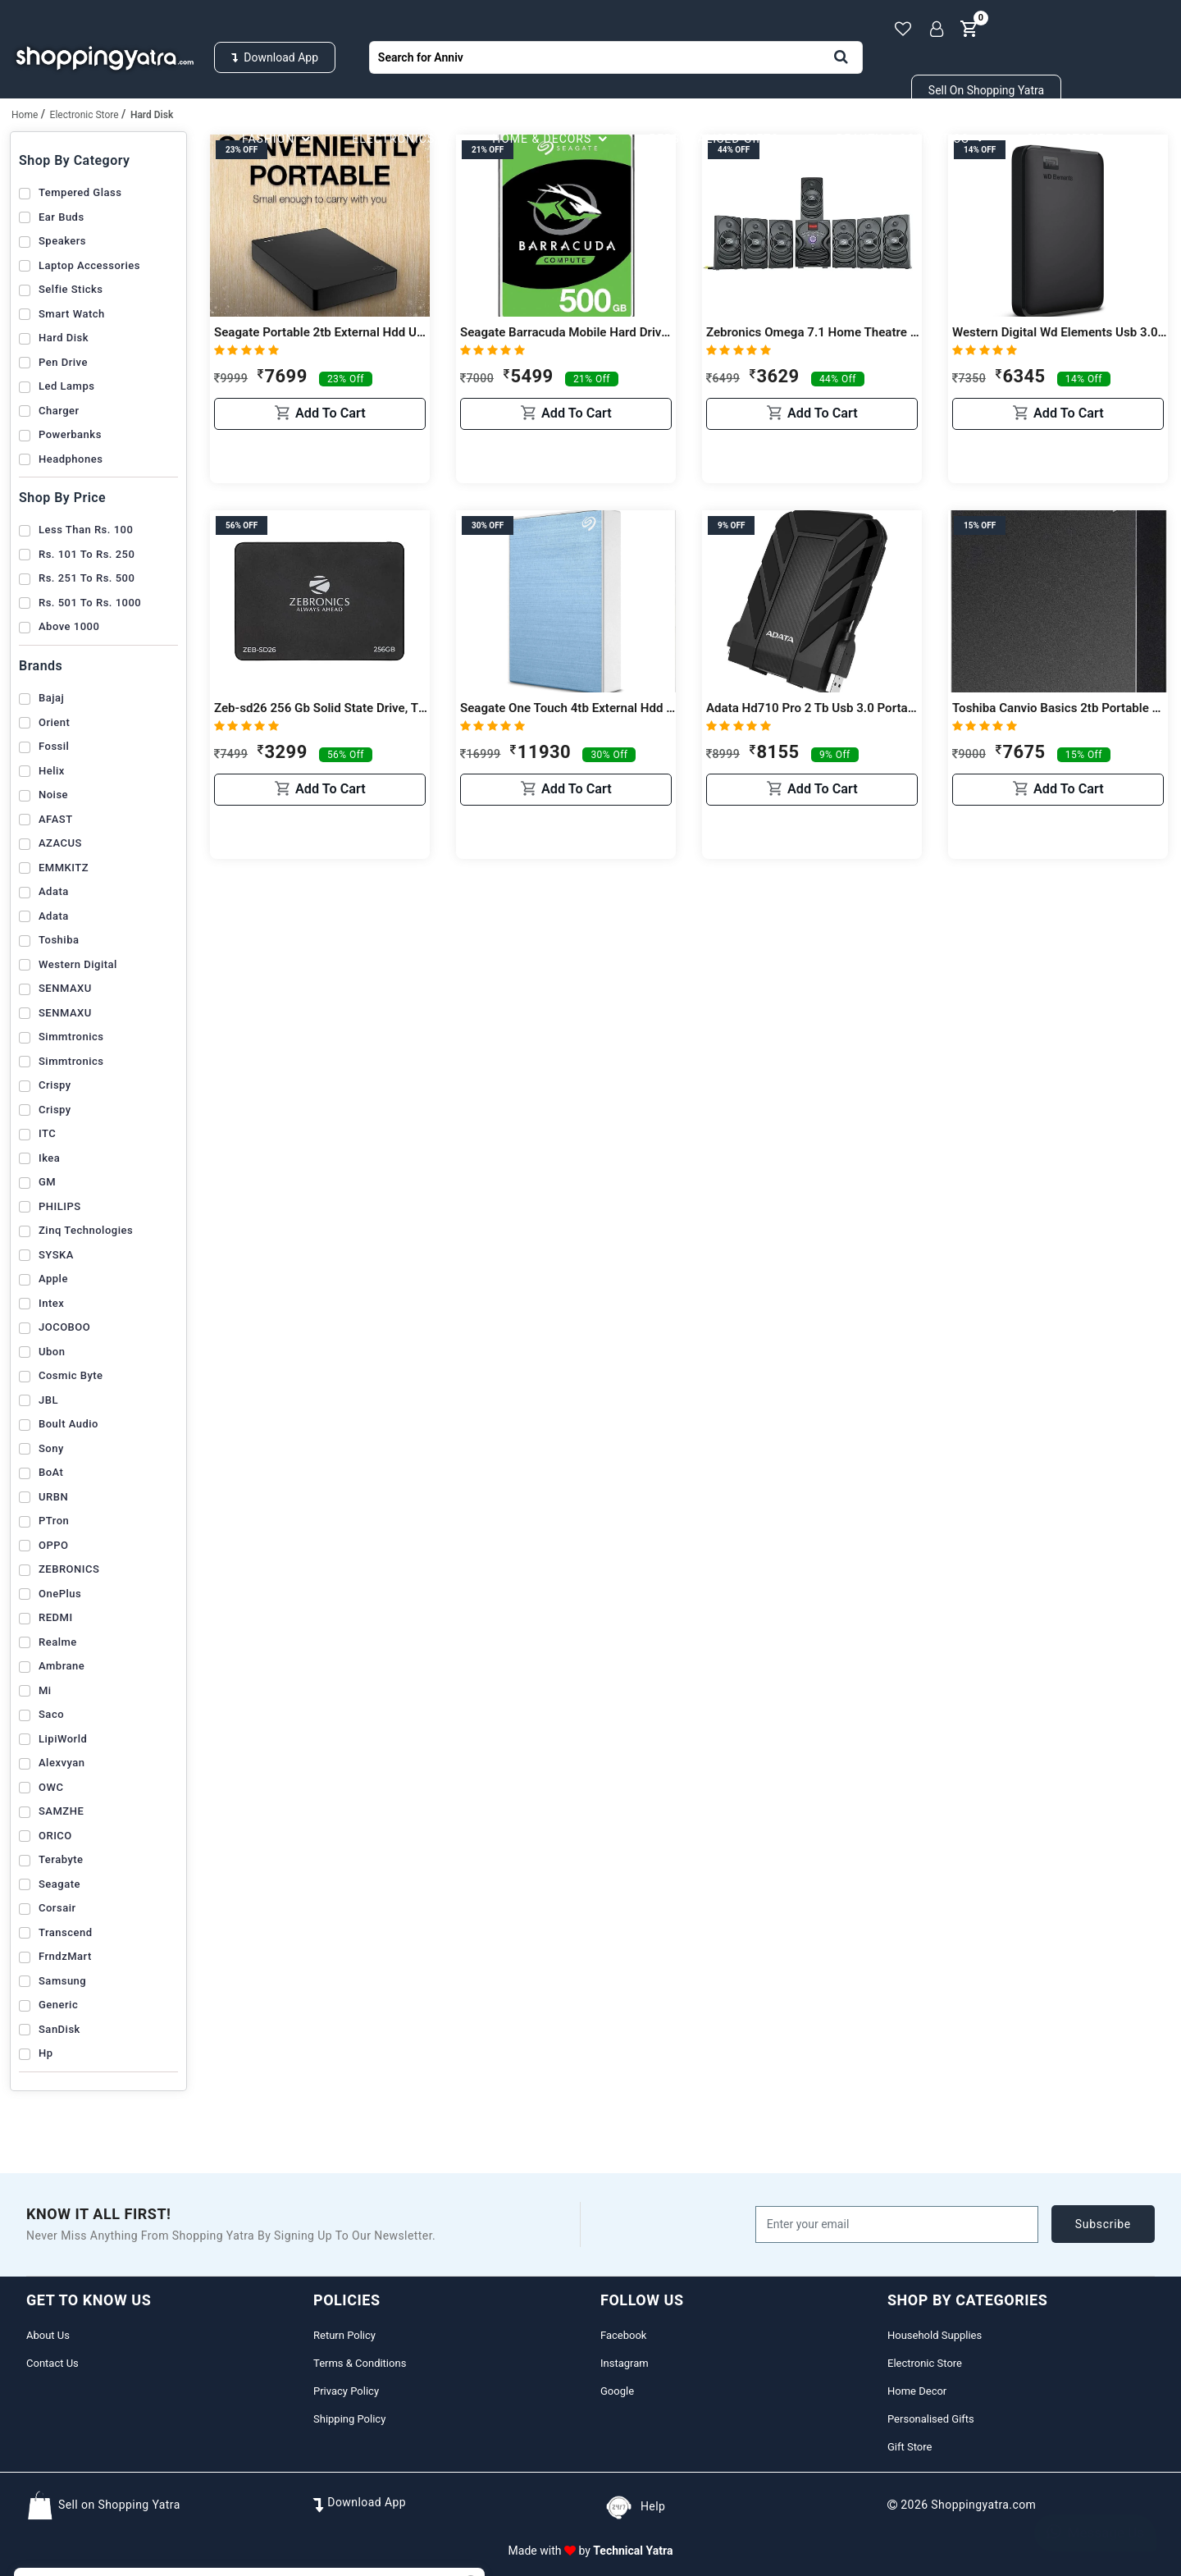 The image size is (1181, 2576). I want to click on subscribe, so click(1103, 2224).